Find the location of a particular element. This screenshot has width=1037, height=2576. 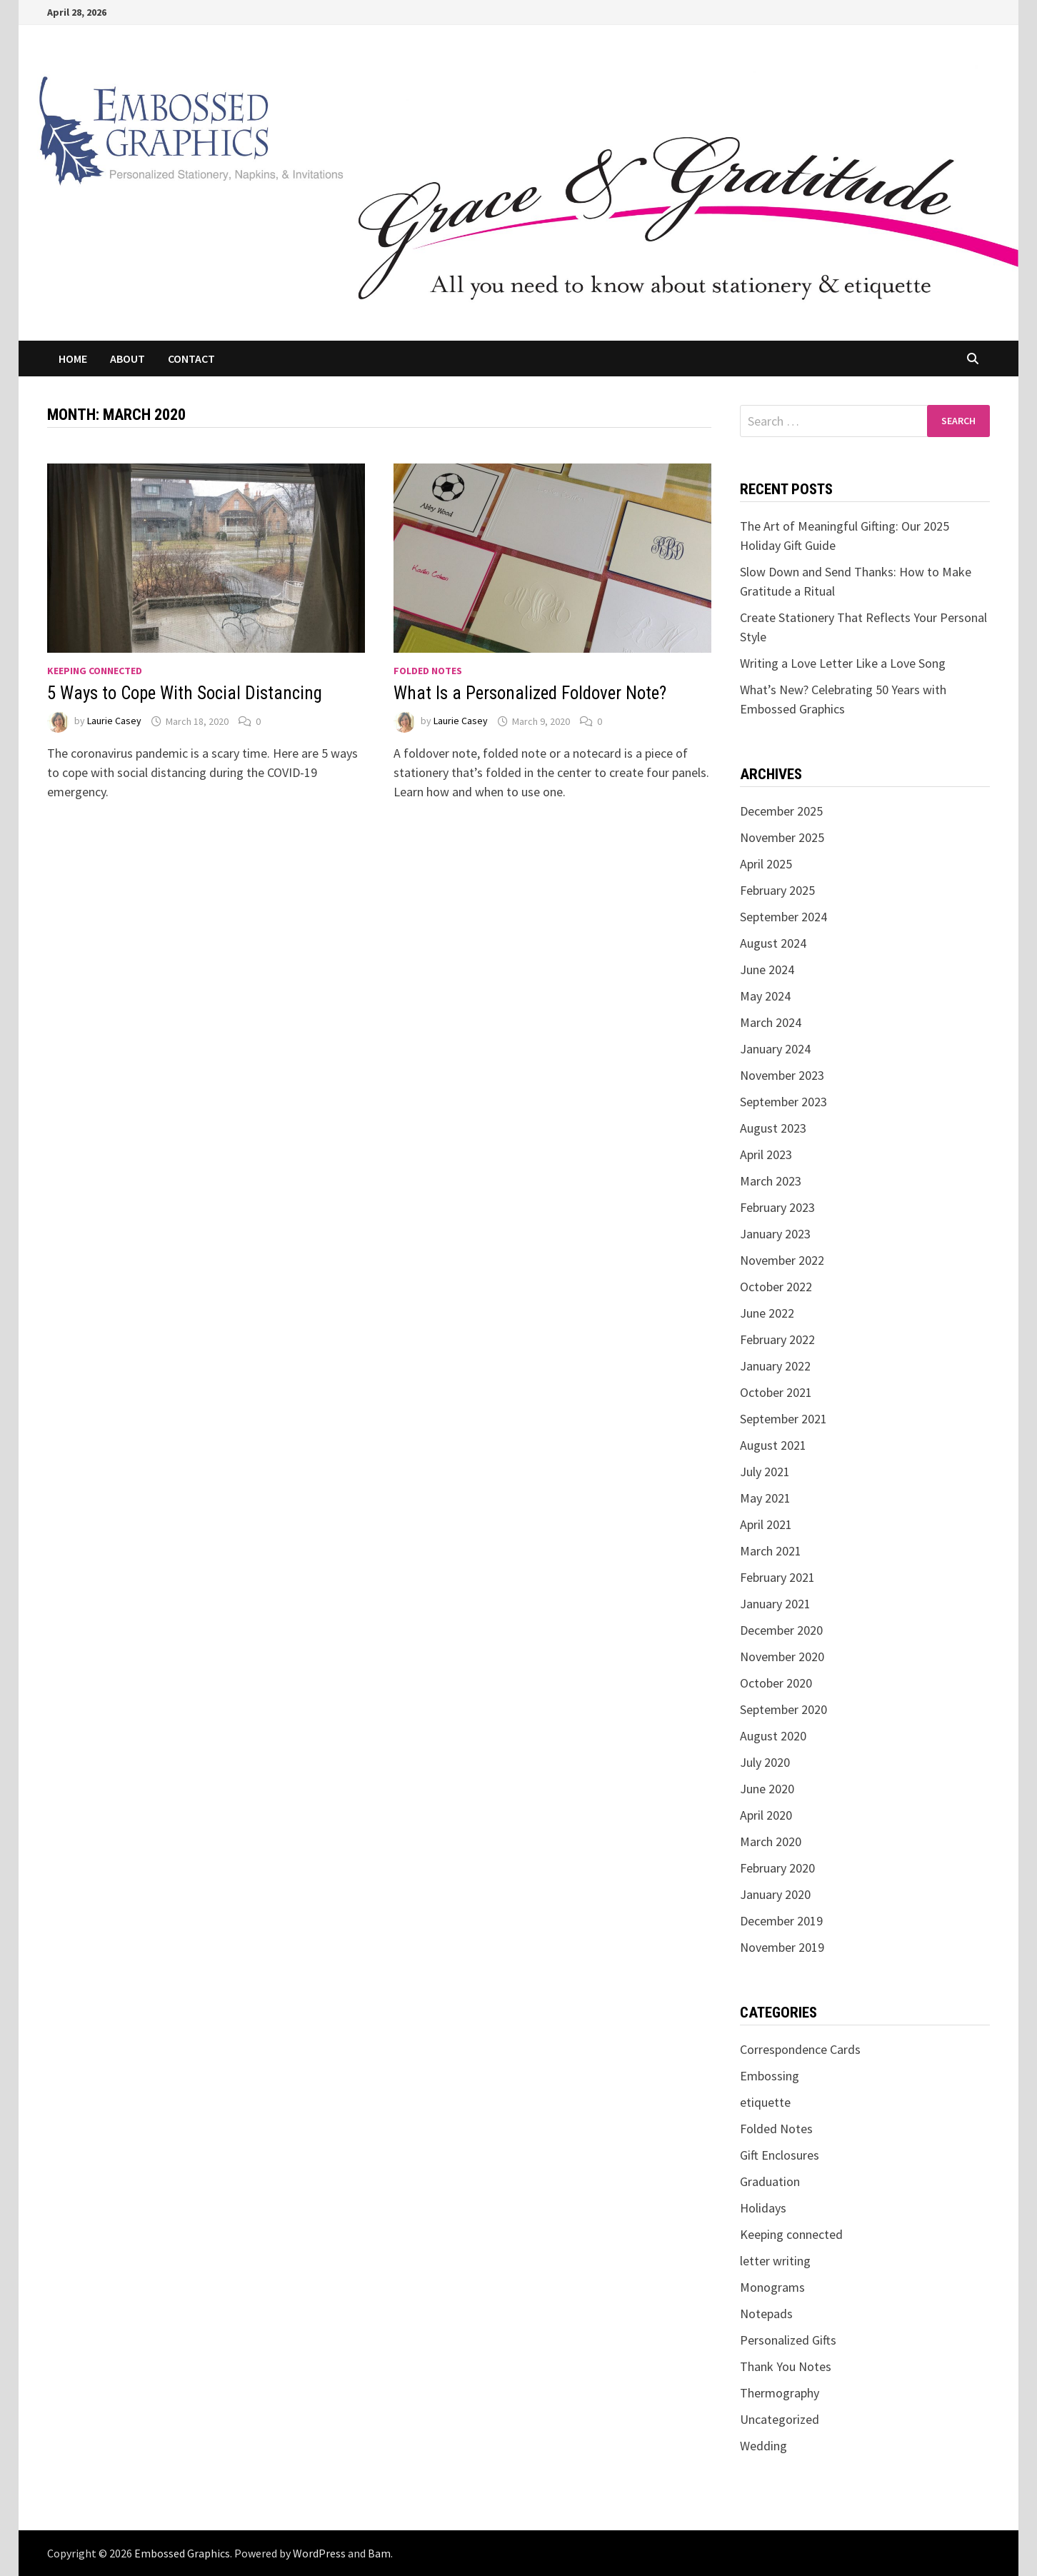

Home is located at coordinates (73, 358).